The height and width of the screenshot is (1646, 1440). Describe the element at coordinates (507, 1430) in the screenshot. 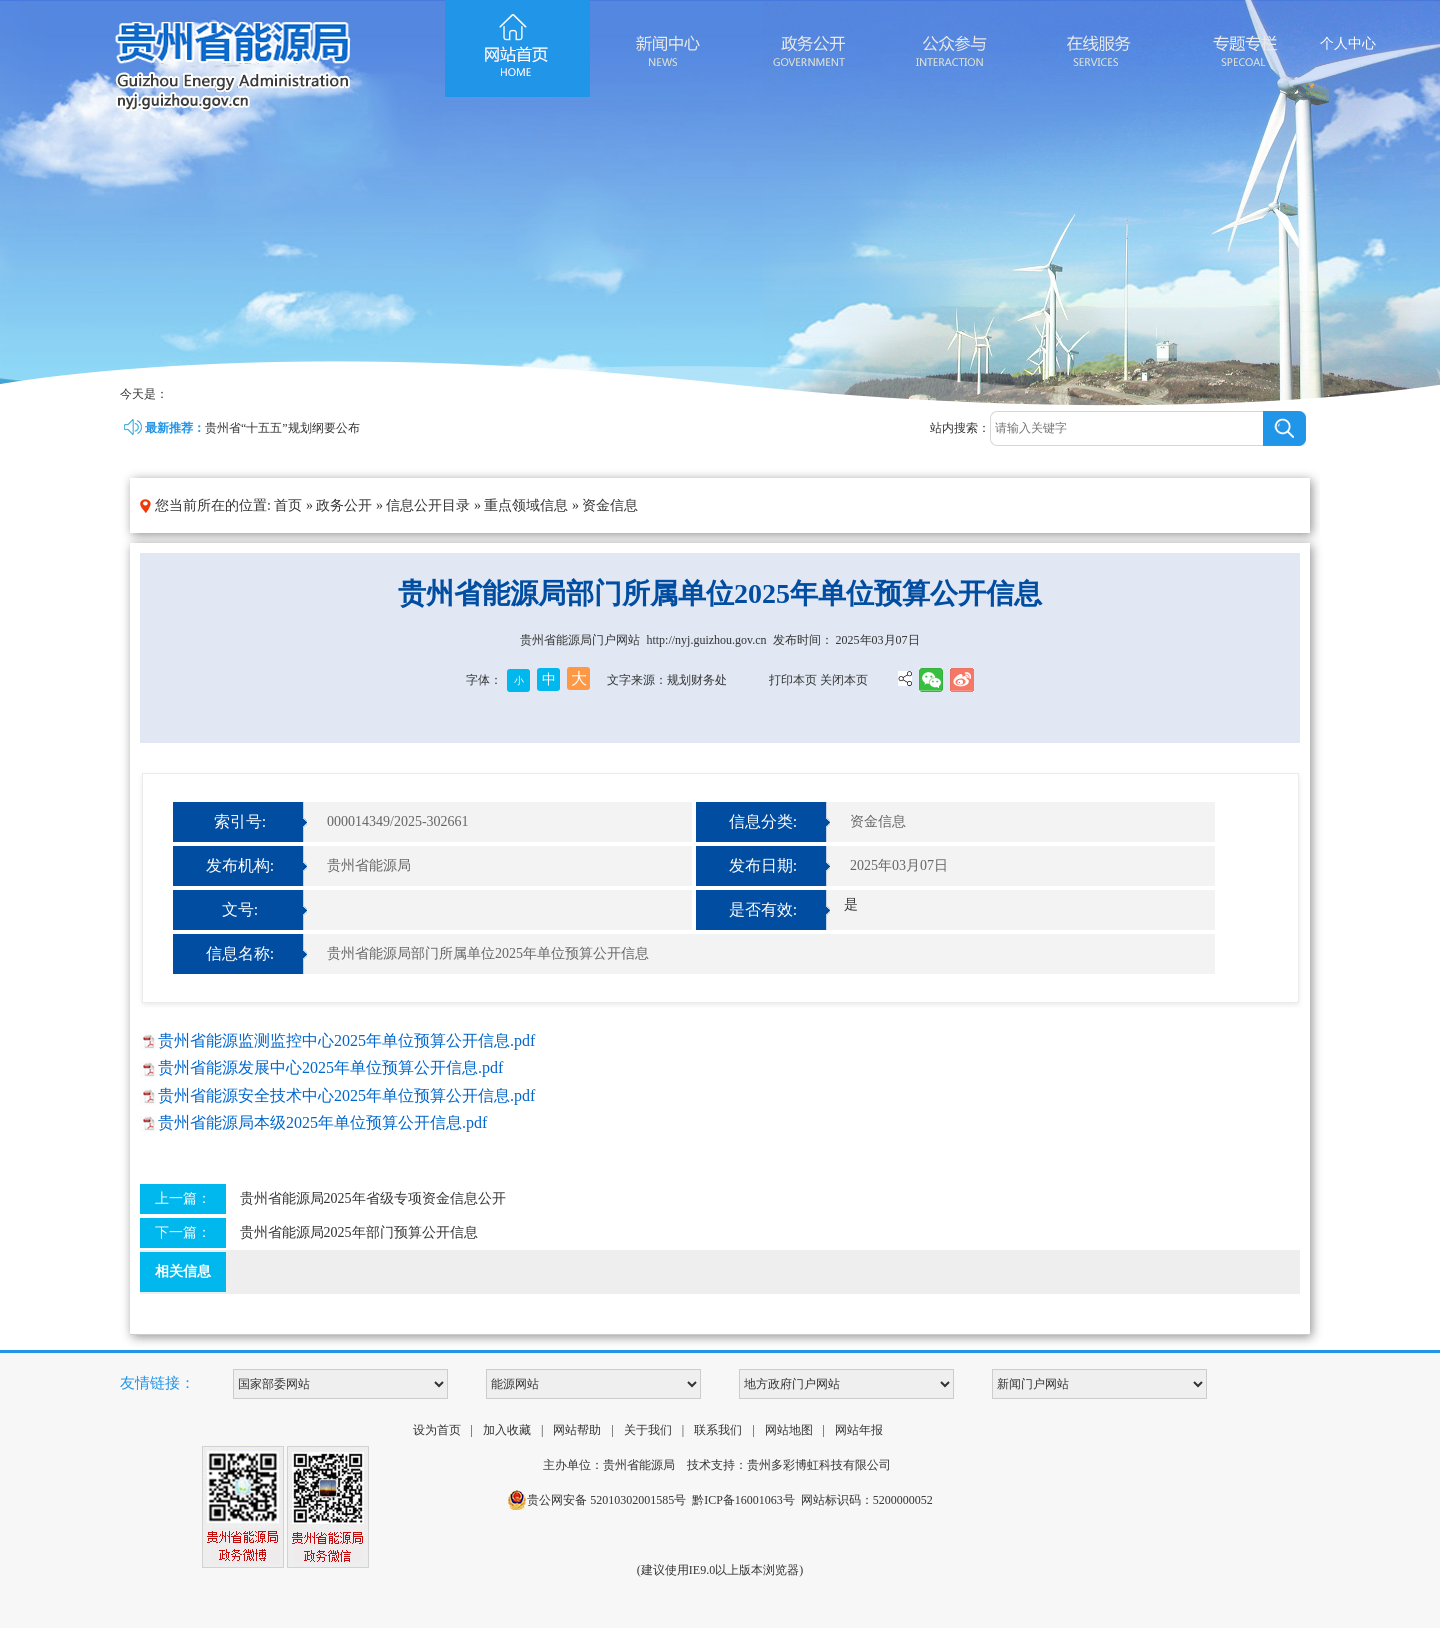

I see `加入收藏` at that location.